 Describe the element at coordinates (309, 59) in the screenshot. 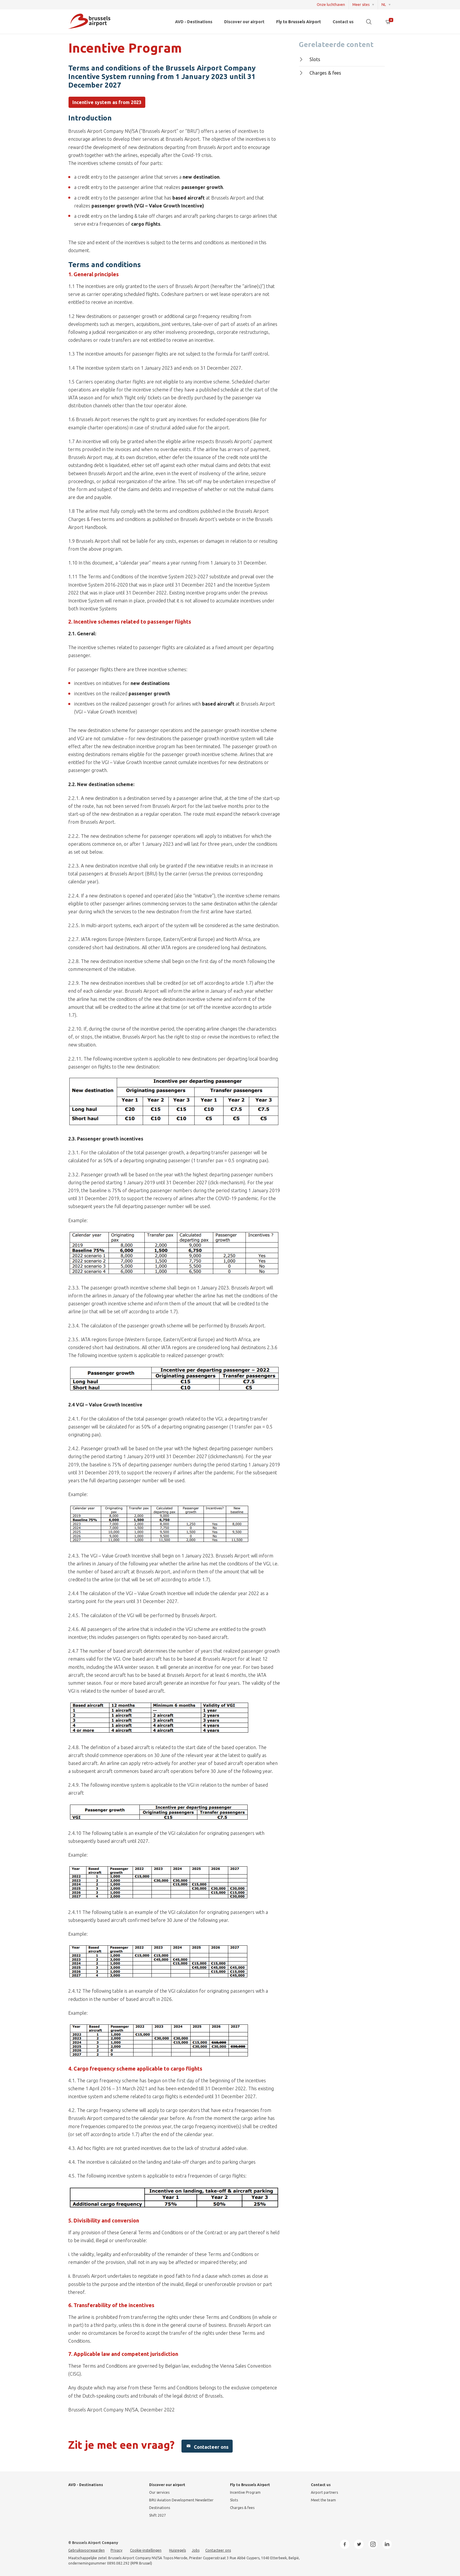

I see `Slots` at that location.